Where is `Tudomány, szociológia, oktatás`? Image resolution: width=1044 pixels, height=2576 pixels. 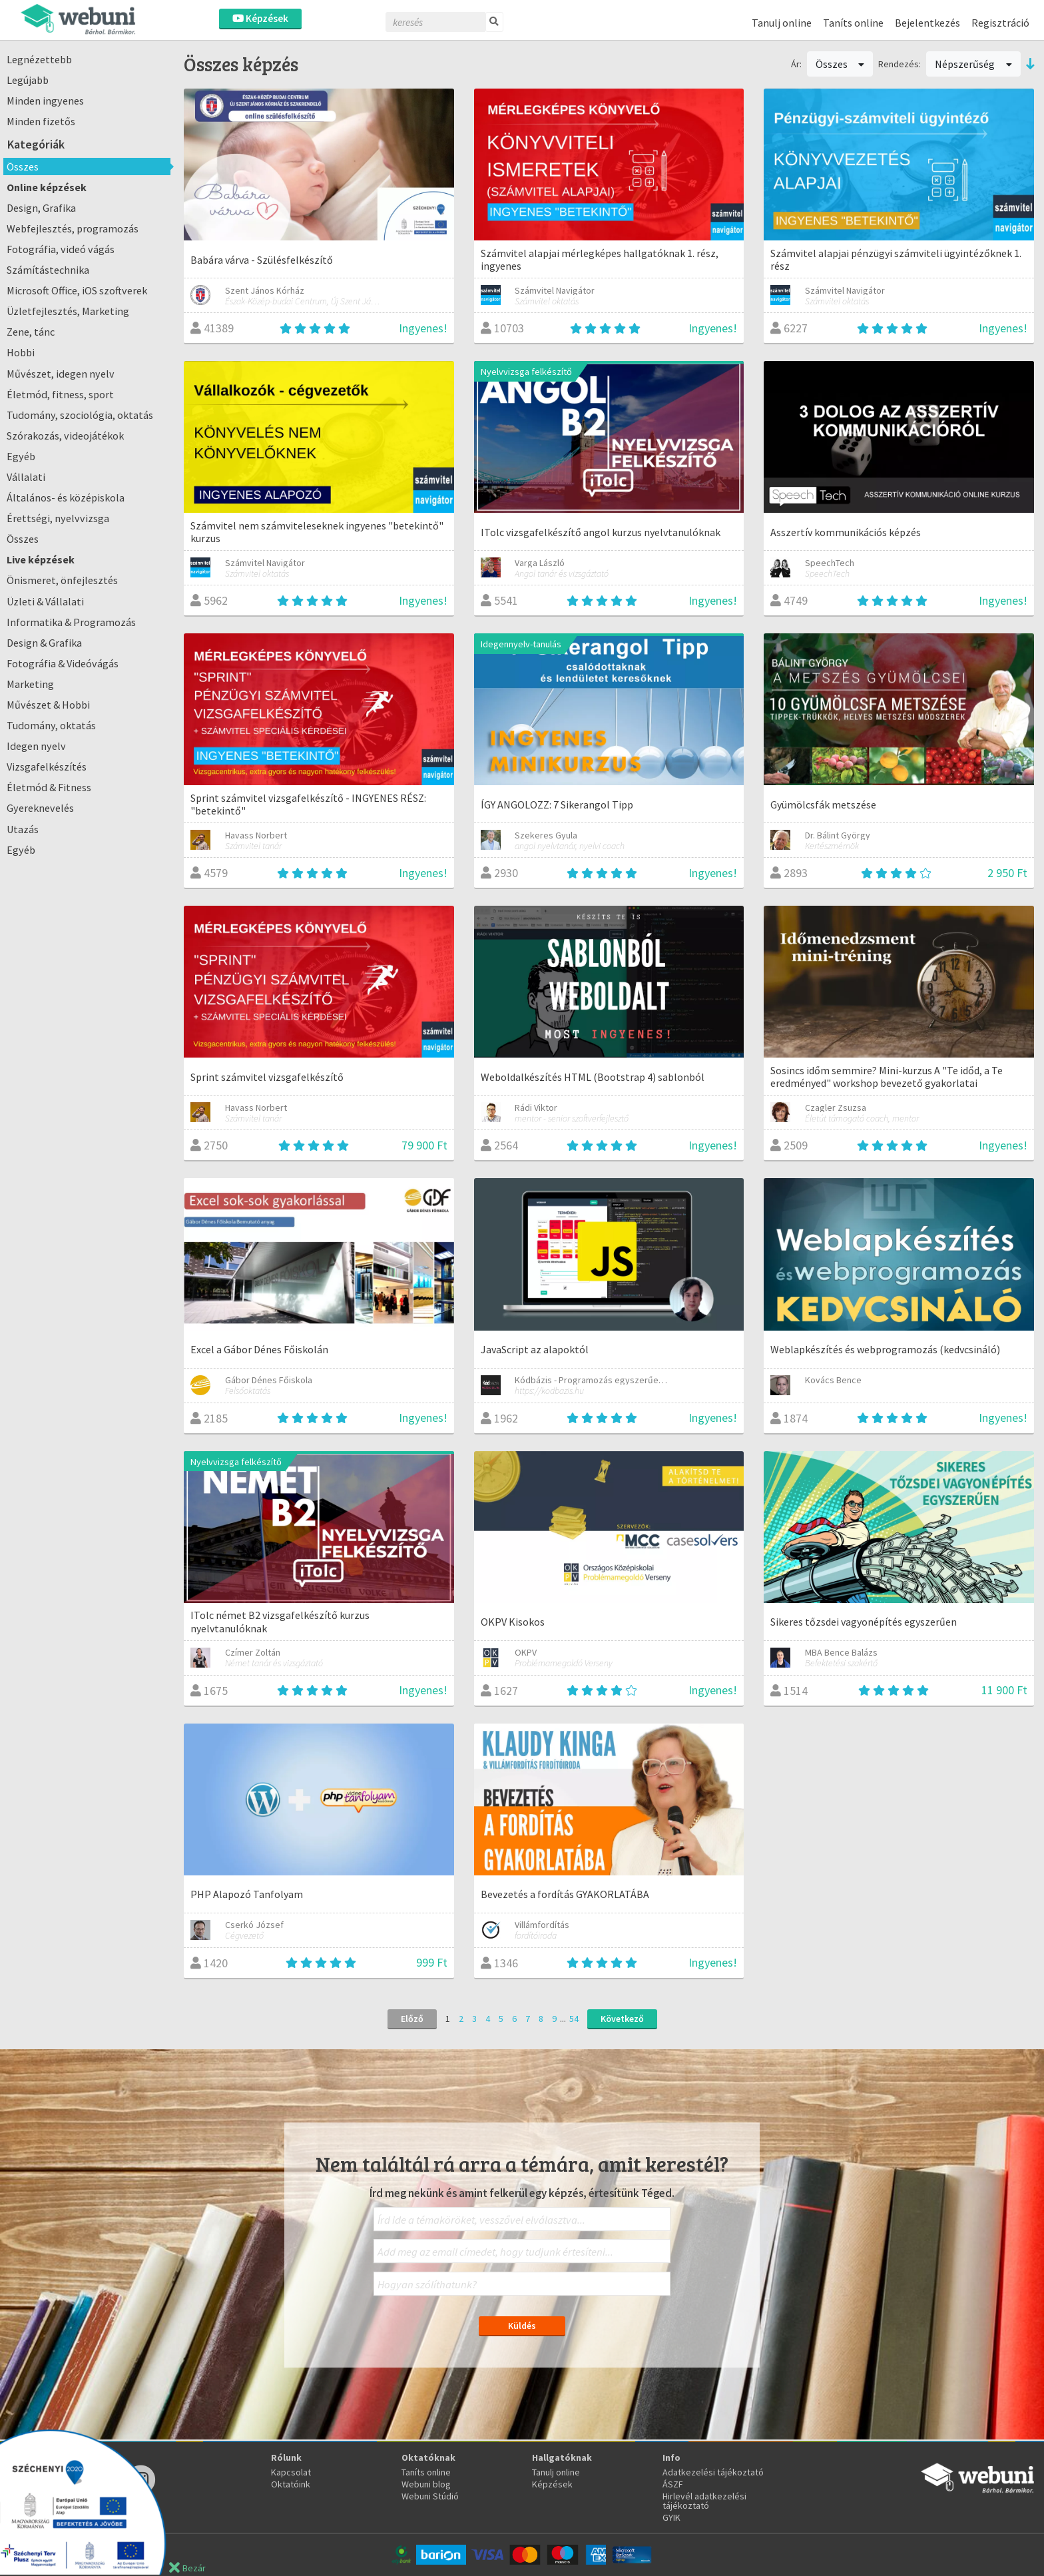
Tudomány, szociológia, oktatás is located at coordinates (80, 415).